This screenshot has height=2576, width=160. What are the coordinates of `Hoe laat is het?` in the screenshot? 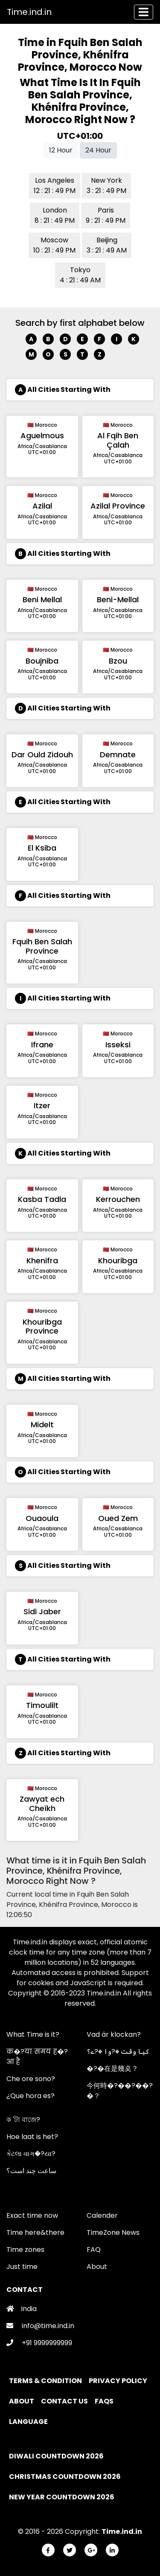 It's located at (32, 2137).